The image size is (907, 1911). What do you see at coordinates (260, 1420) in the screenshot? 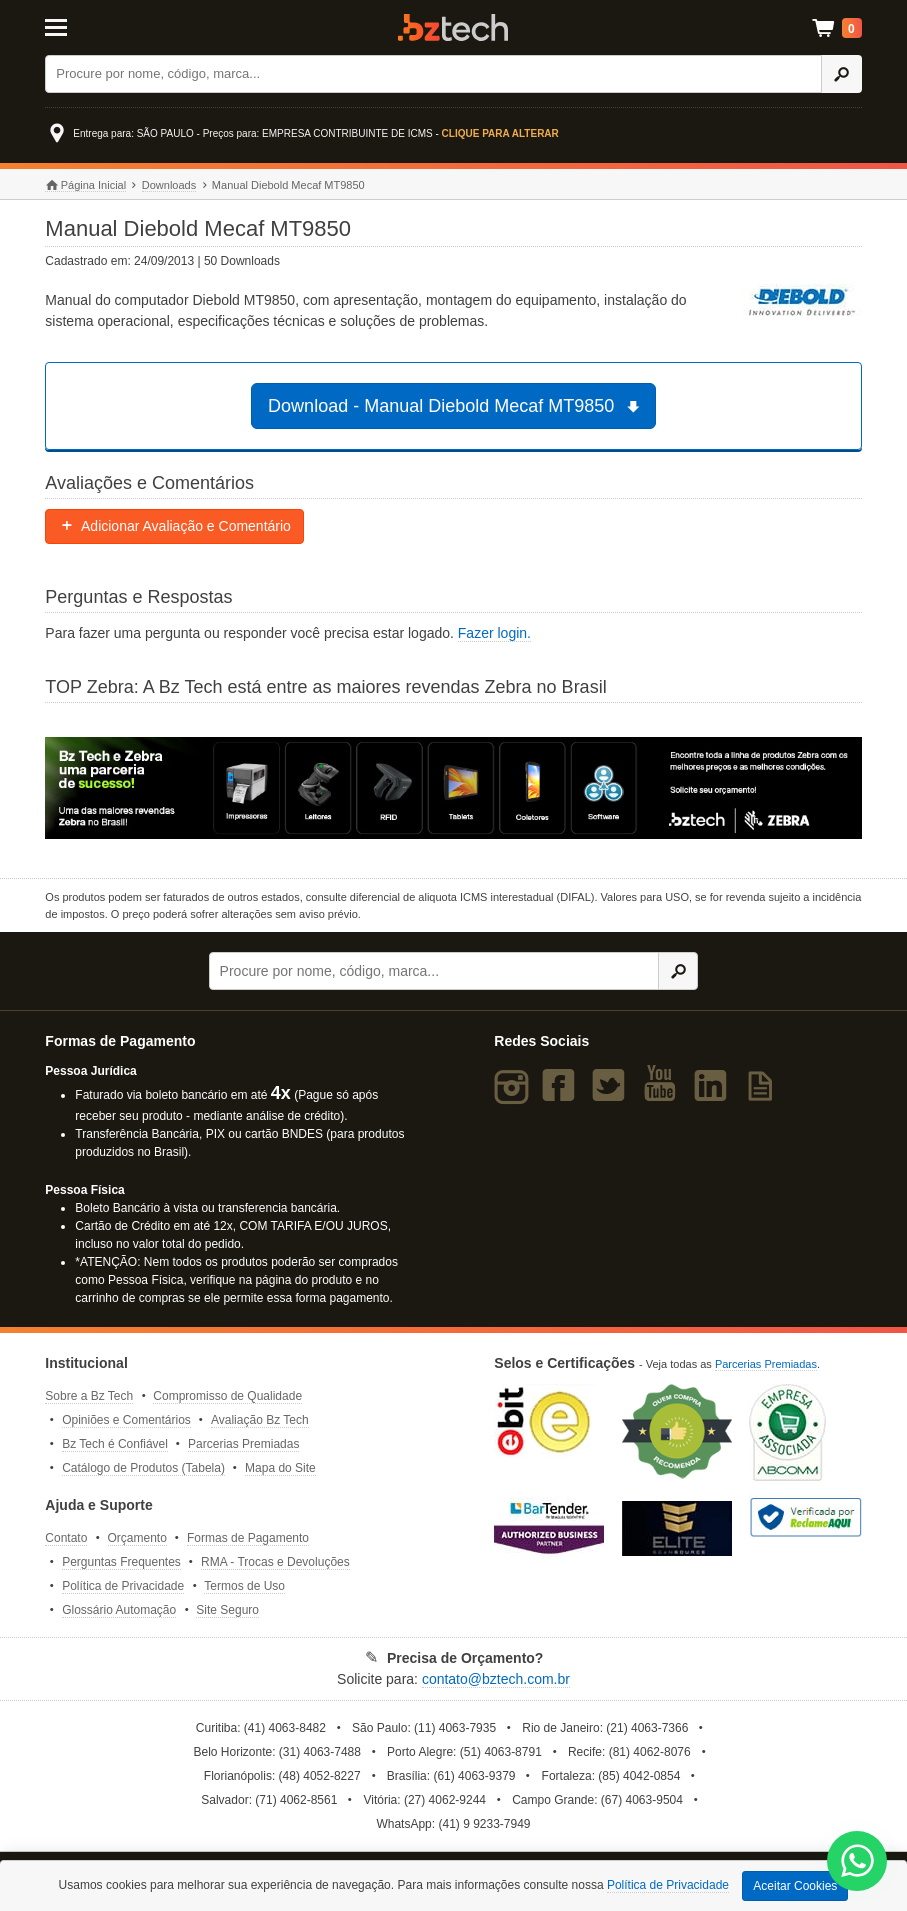
I see `Avaliação Bz Tech` at bounding box center [260, 1420].